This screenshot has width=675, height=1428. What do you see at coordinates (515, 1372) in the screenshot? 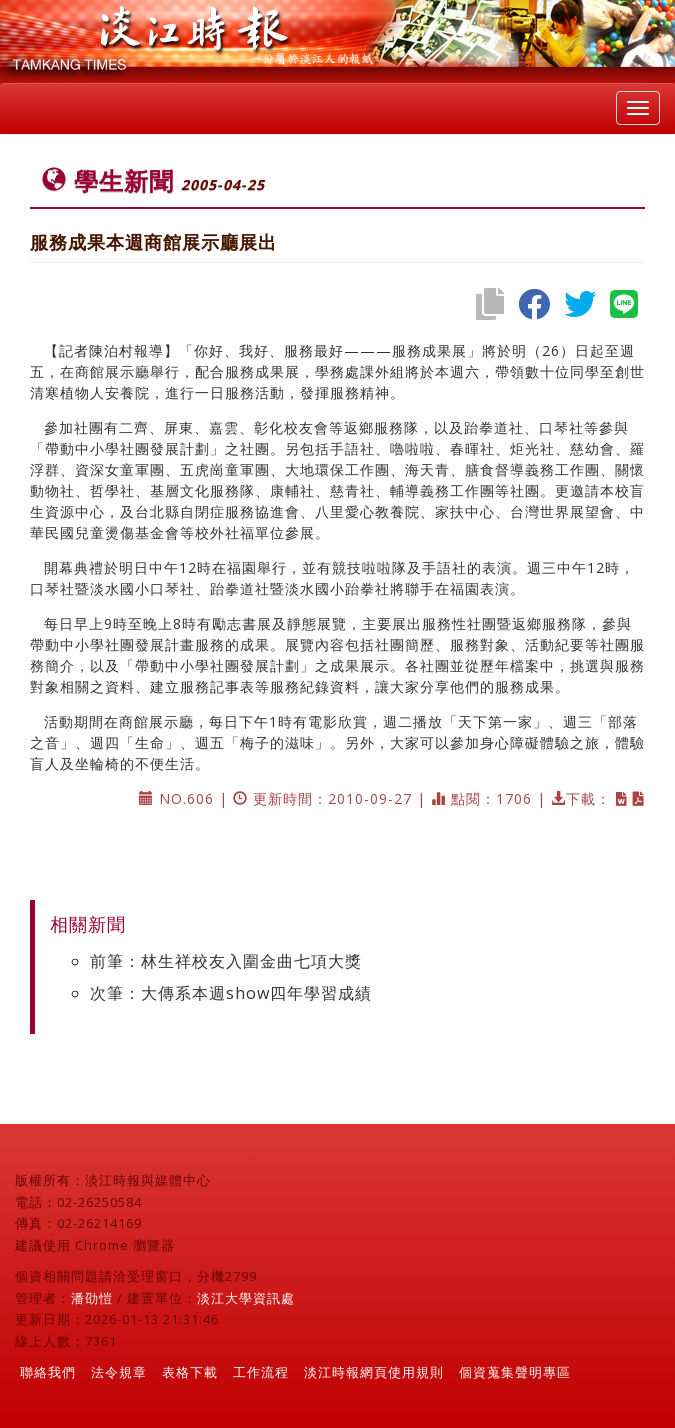
I see `個資蒐集聲明專區` at bounding box center [515, 1372].